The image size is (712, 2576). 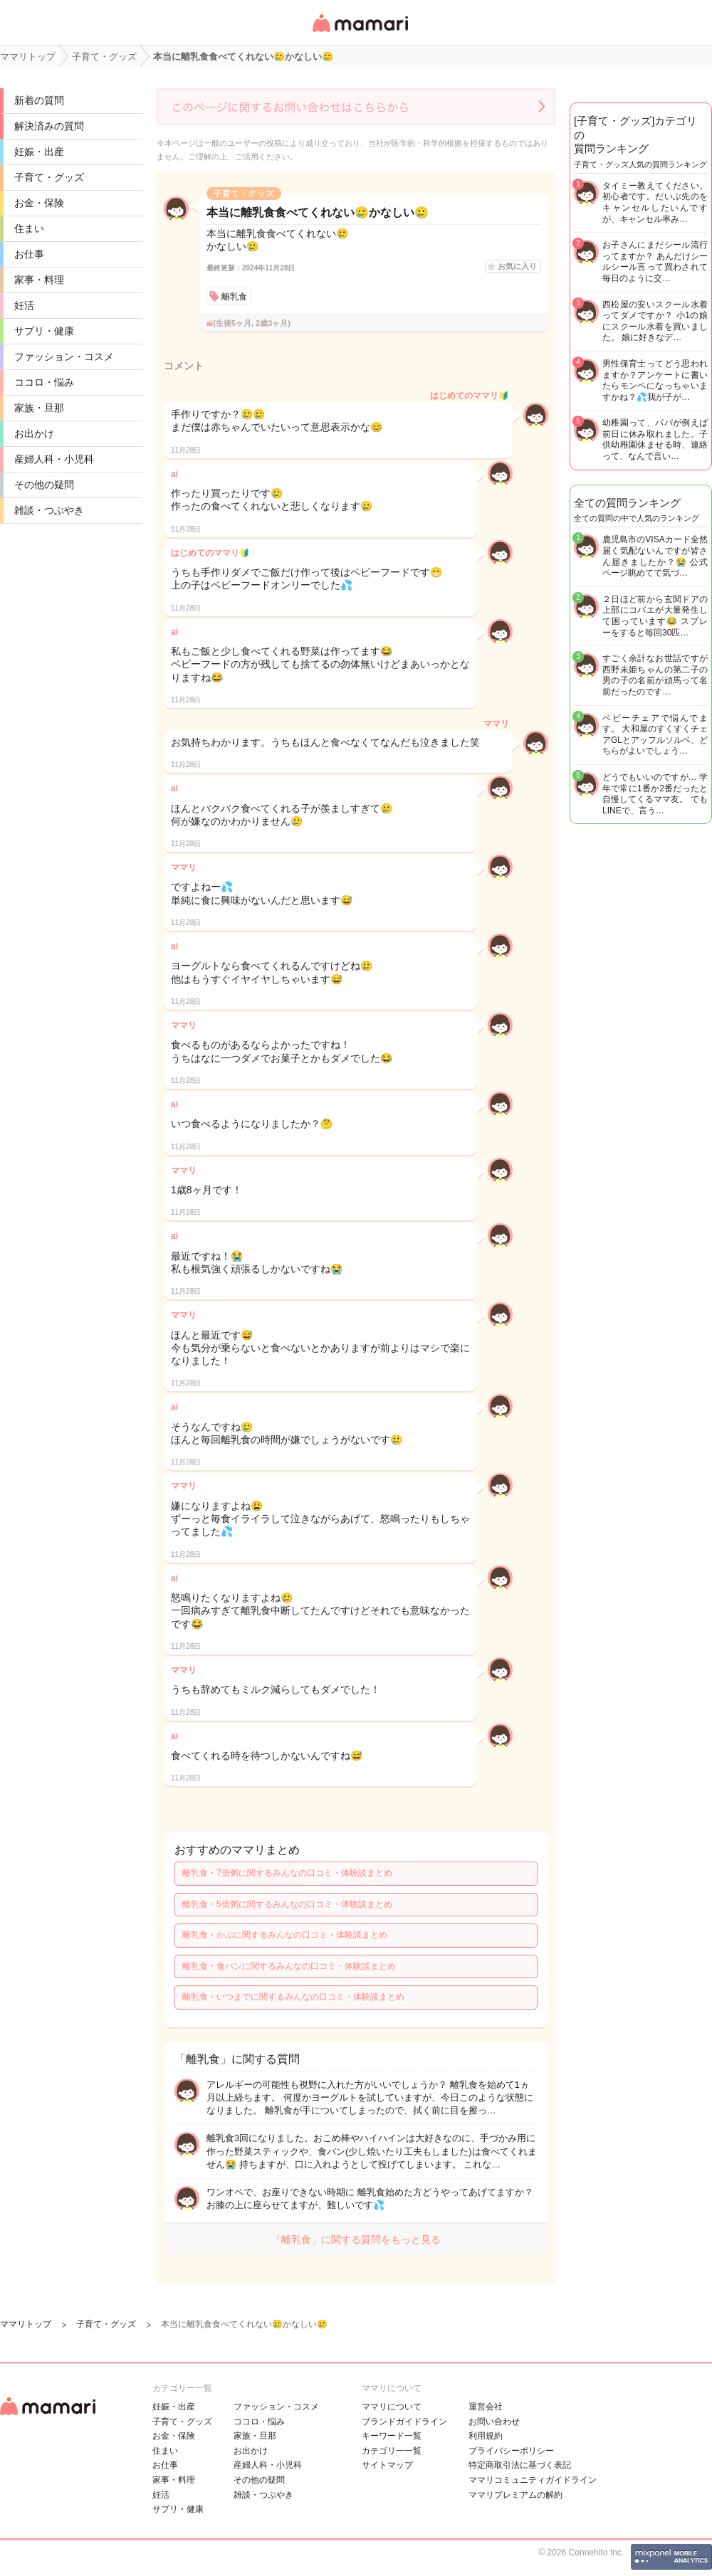 I want to click on お金・保険, so click(x=39, y=202).